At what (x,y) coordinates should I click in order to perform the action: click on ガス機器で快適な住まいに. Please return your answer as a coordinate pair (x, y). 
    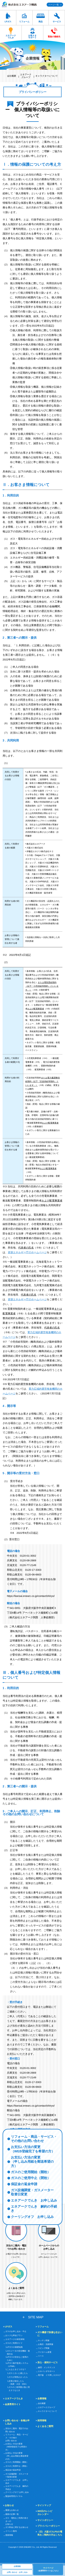
    Looking at the image, I should click on (49, 2334).